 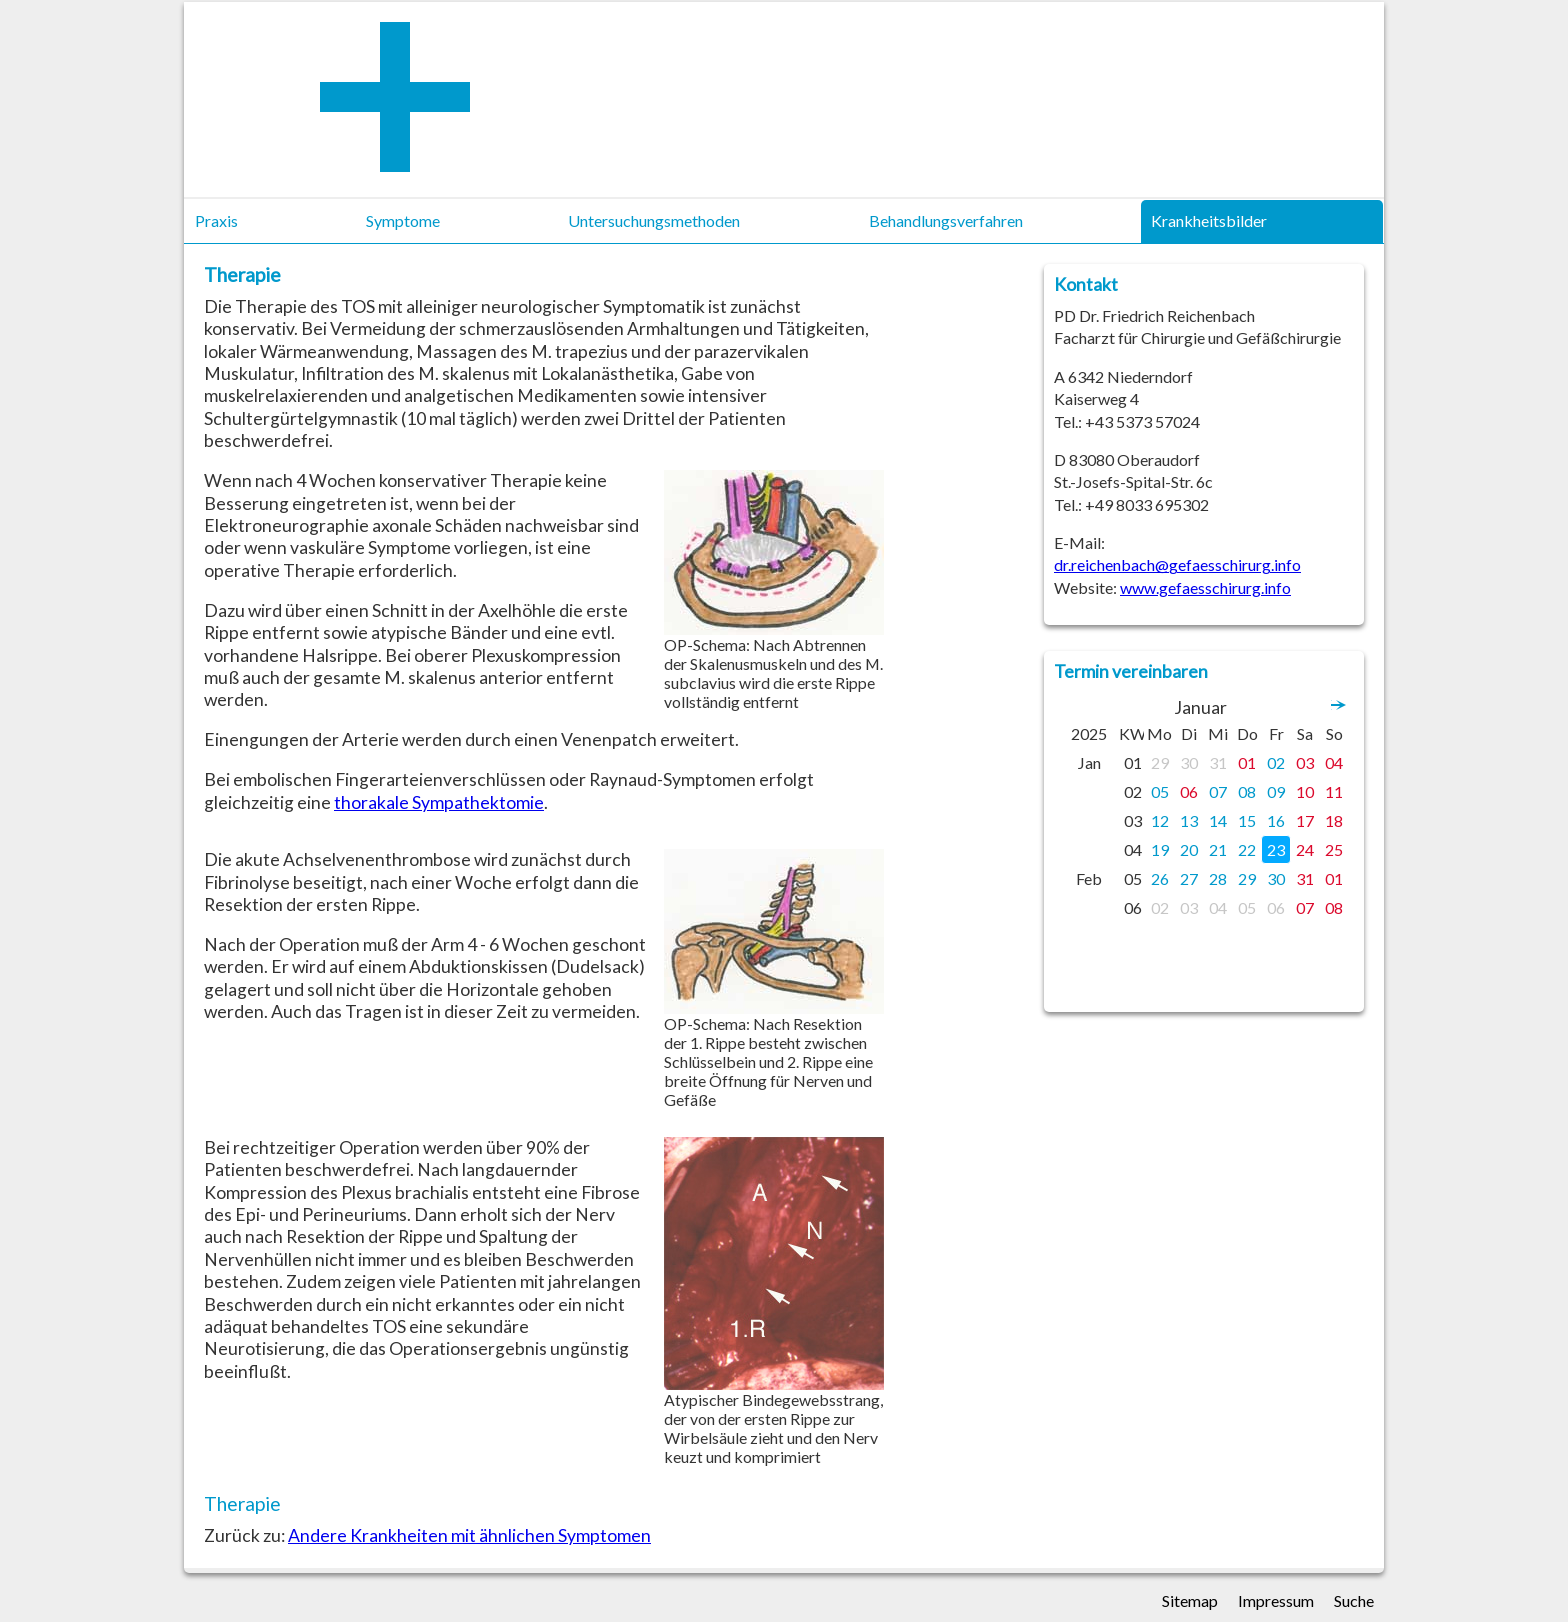 I want to click on 31, so click(x=1218, y=762).